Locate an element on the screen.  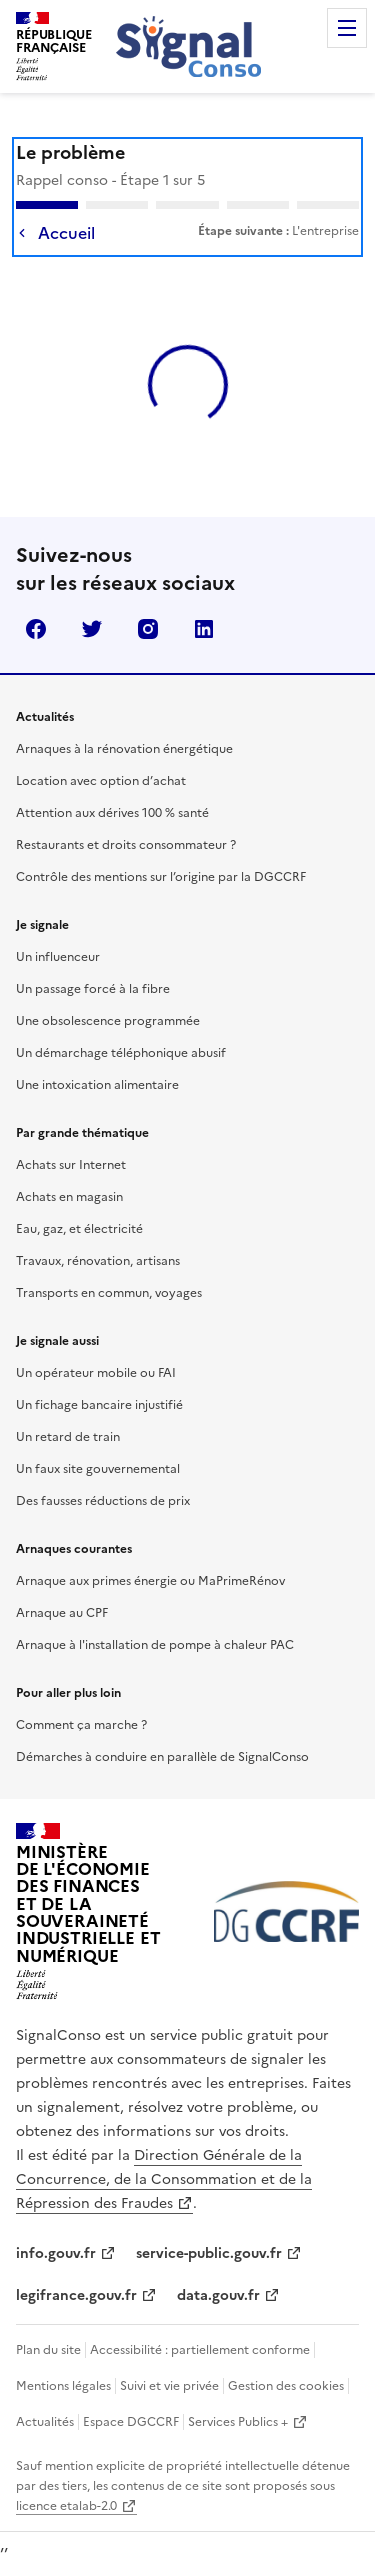
Une intoxication alimentaire is located at coordinates (97, 1085).